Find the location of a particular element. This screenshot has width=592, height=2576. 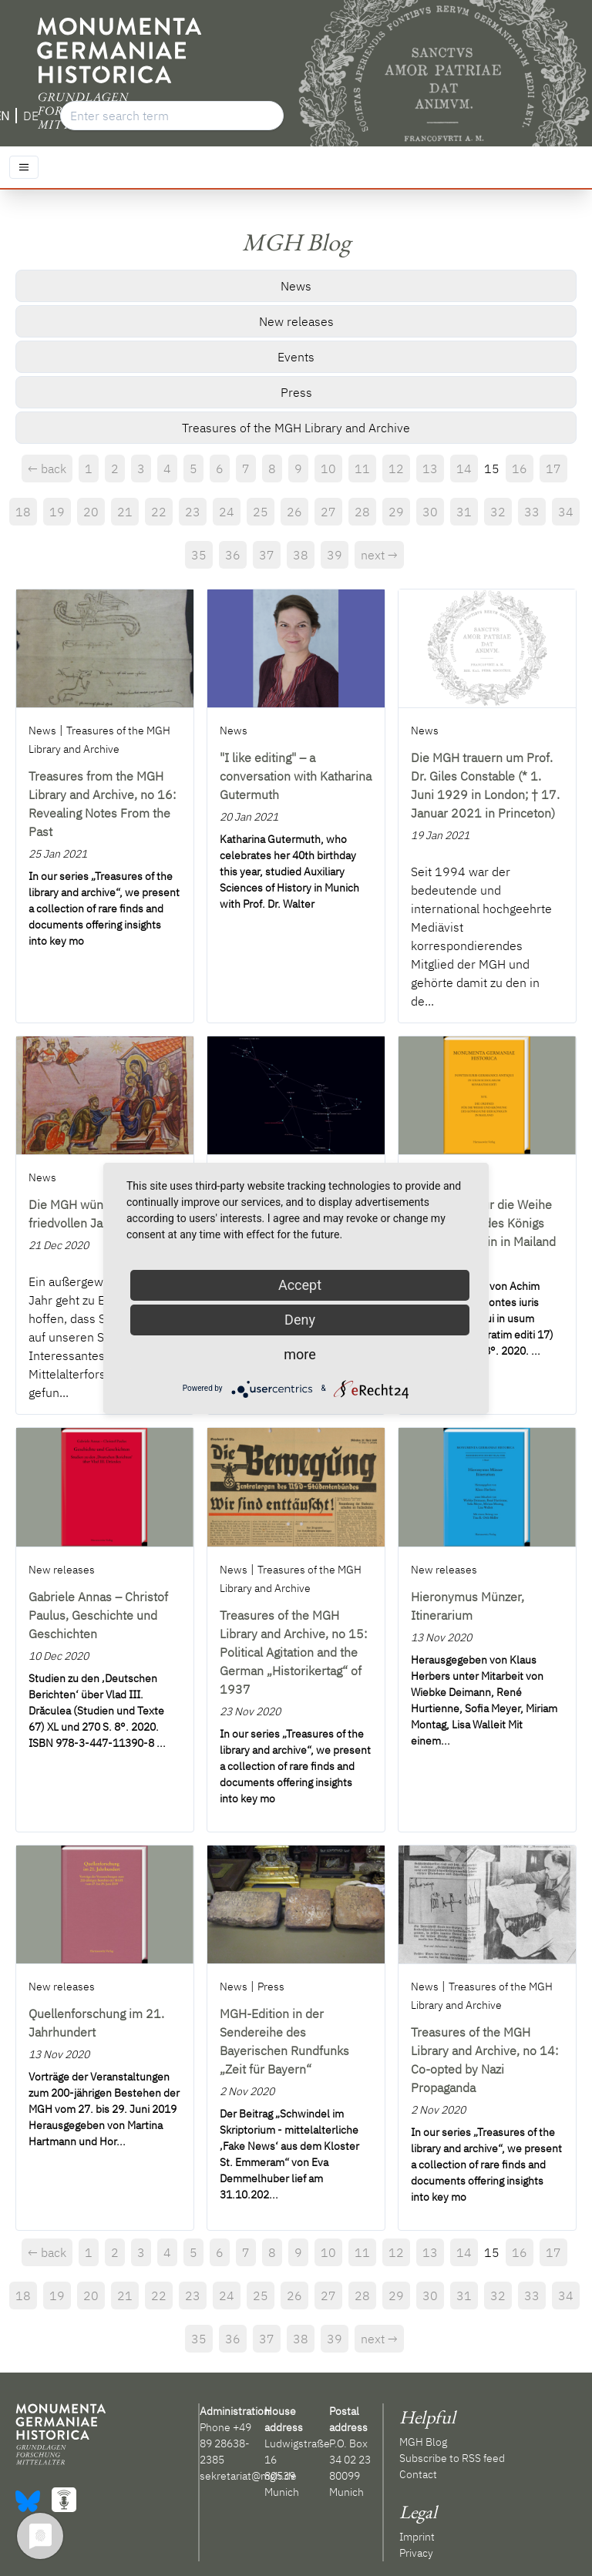

32 is located at coordinates (498, 511).